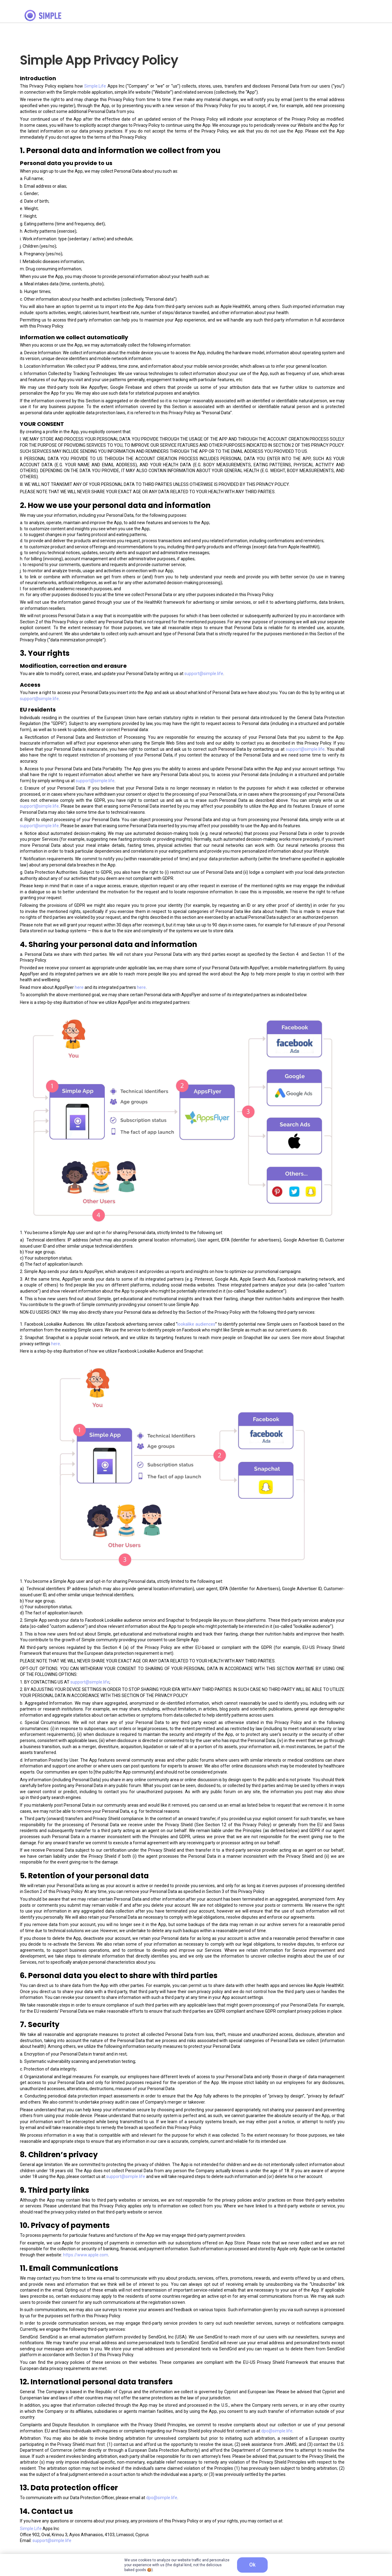 The width and height of the screenshot is (392, 2576). Describe the element at coordinates (276, 2430) in the screenshot. I see `dpo@simple.life` at that location.